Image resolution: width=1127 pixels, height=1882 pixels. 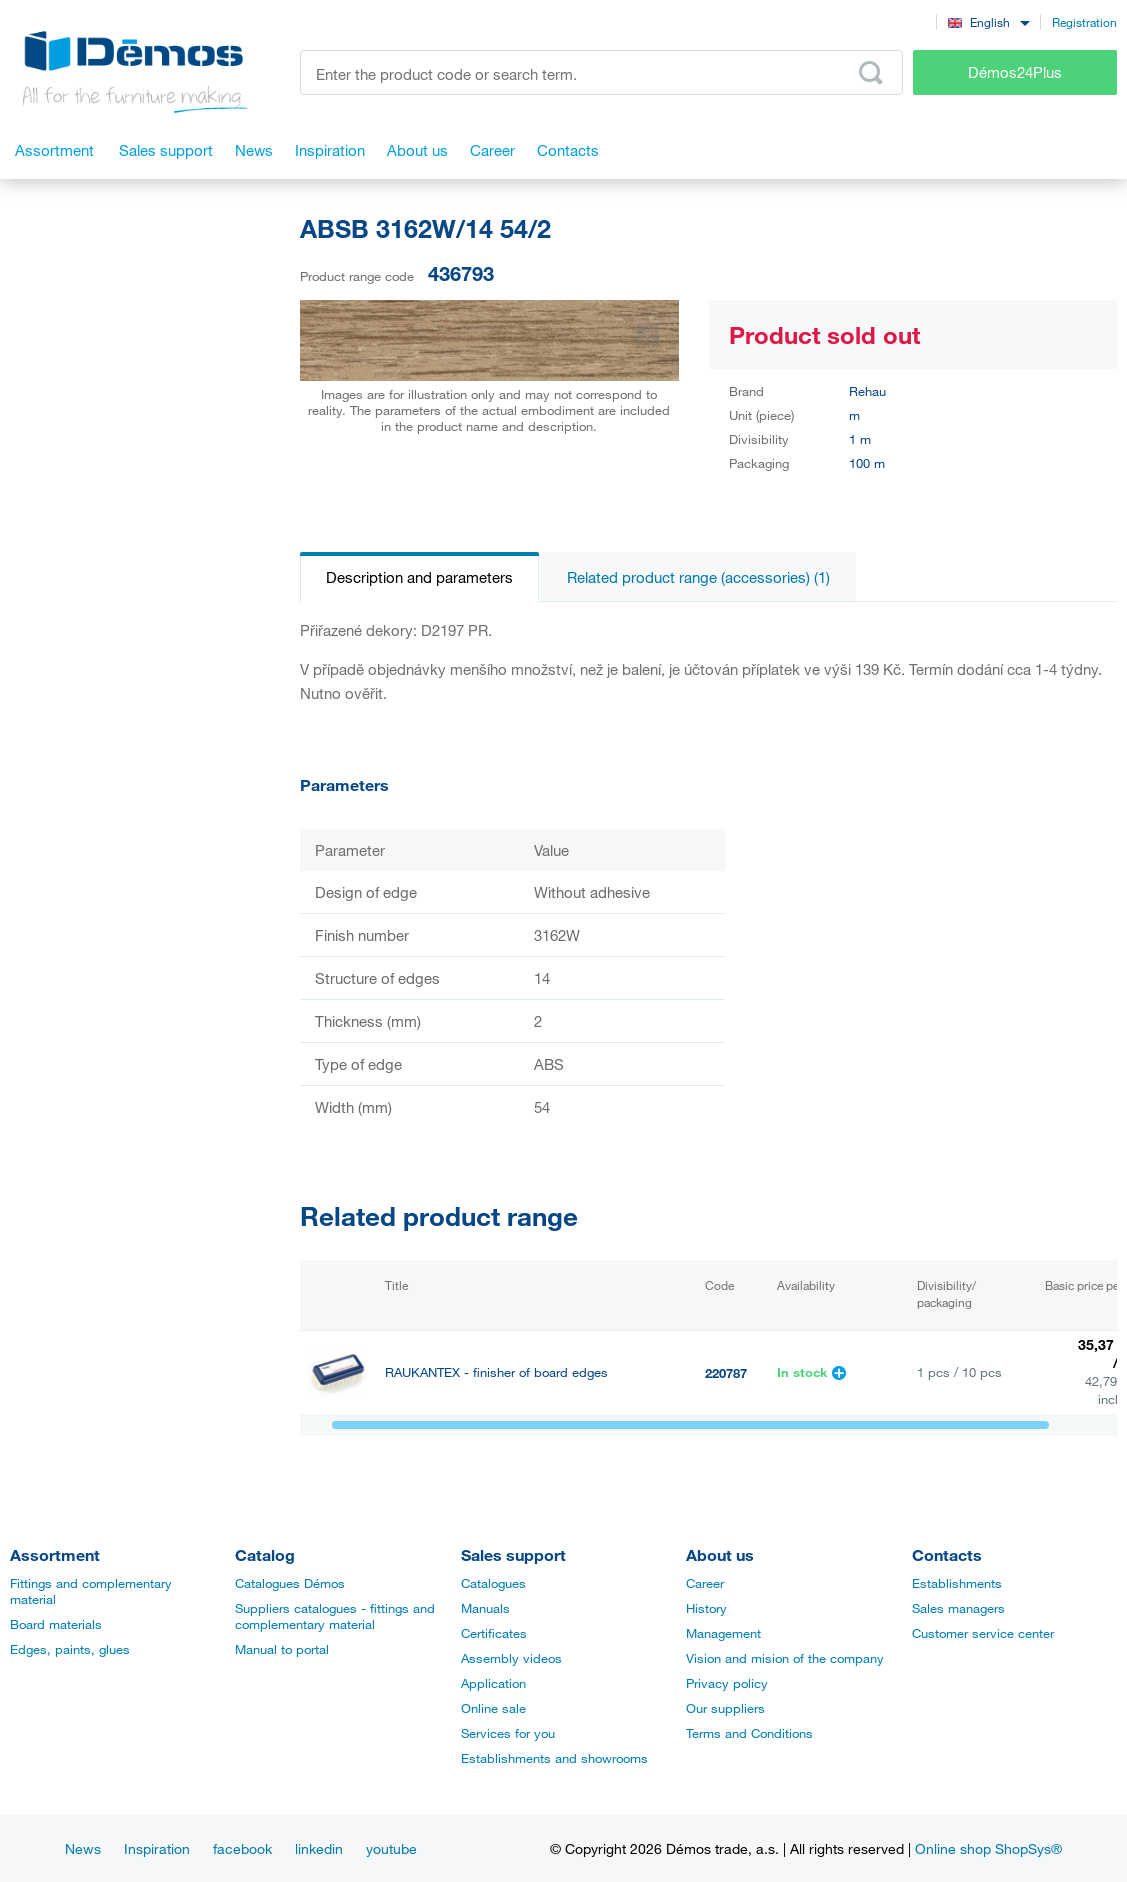 What do you see at coordinates (56, 1624) in the screenshot?
I see `Board materials` at bounding box center [56, 1624].